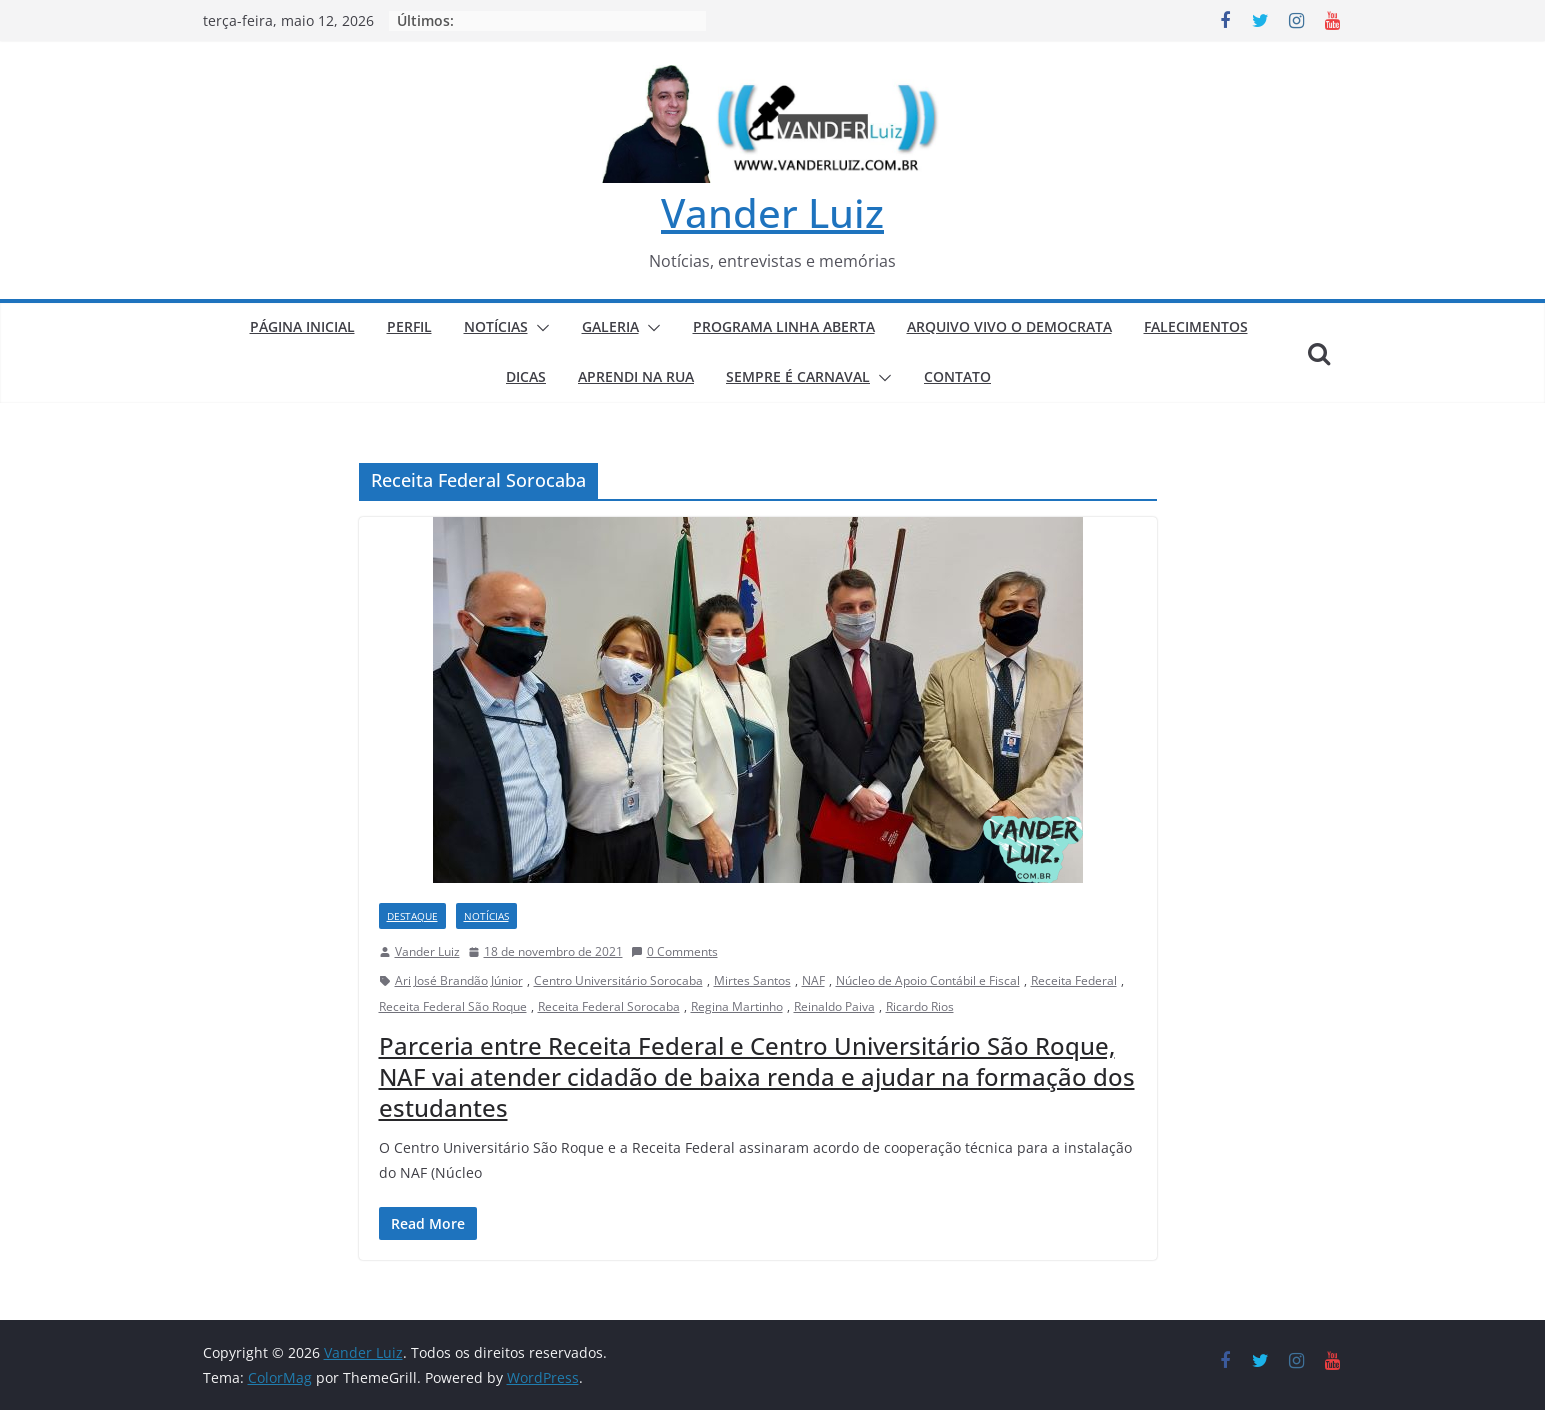 The height and width of the screenshot is (1410, 1545). What do you see at coordinates (526, 376) in the screenshot?
I see `DICAS` at bounding box center [526, 376].